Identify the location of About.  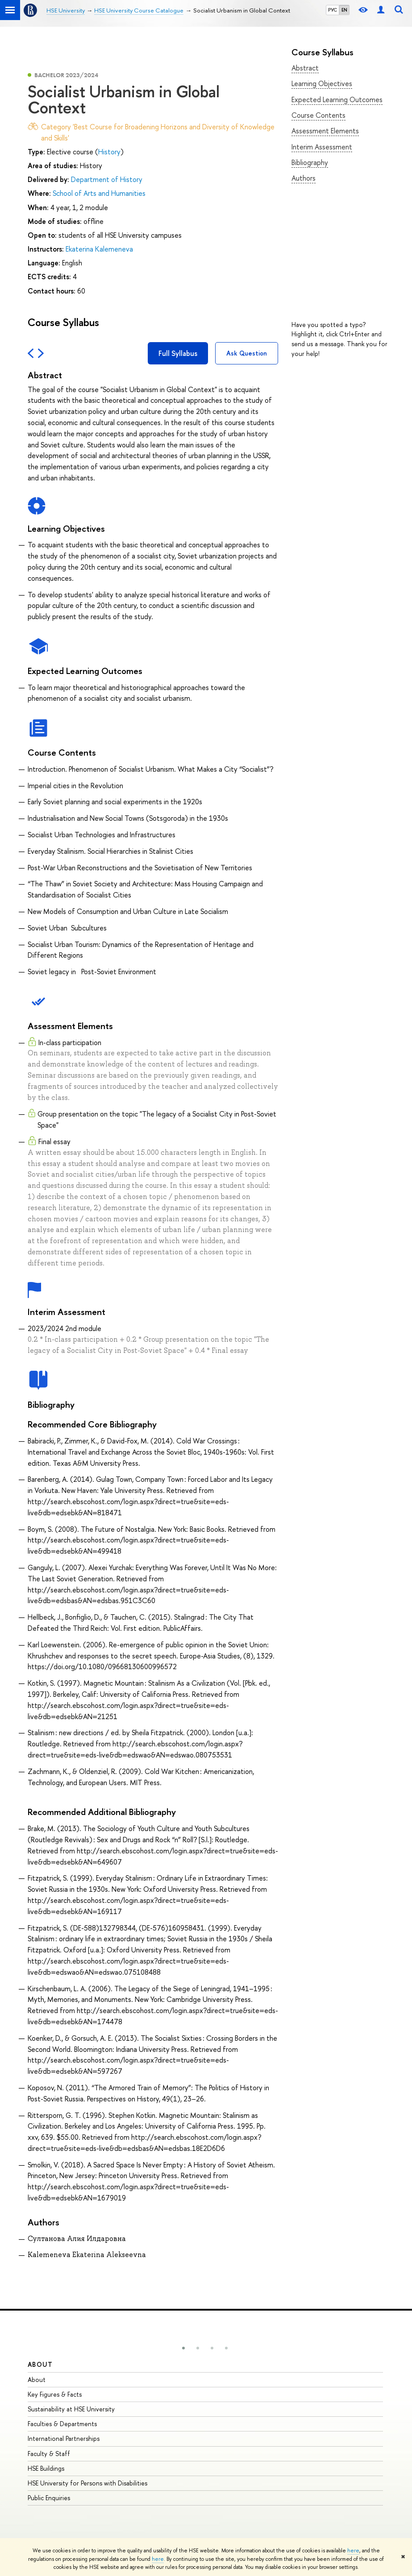
(40, 2364).